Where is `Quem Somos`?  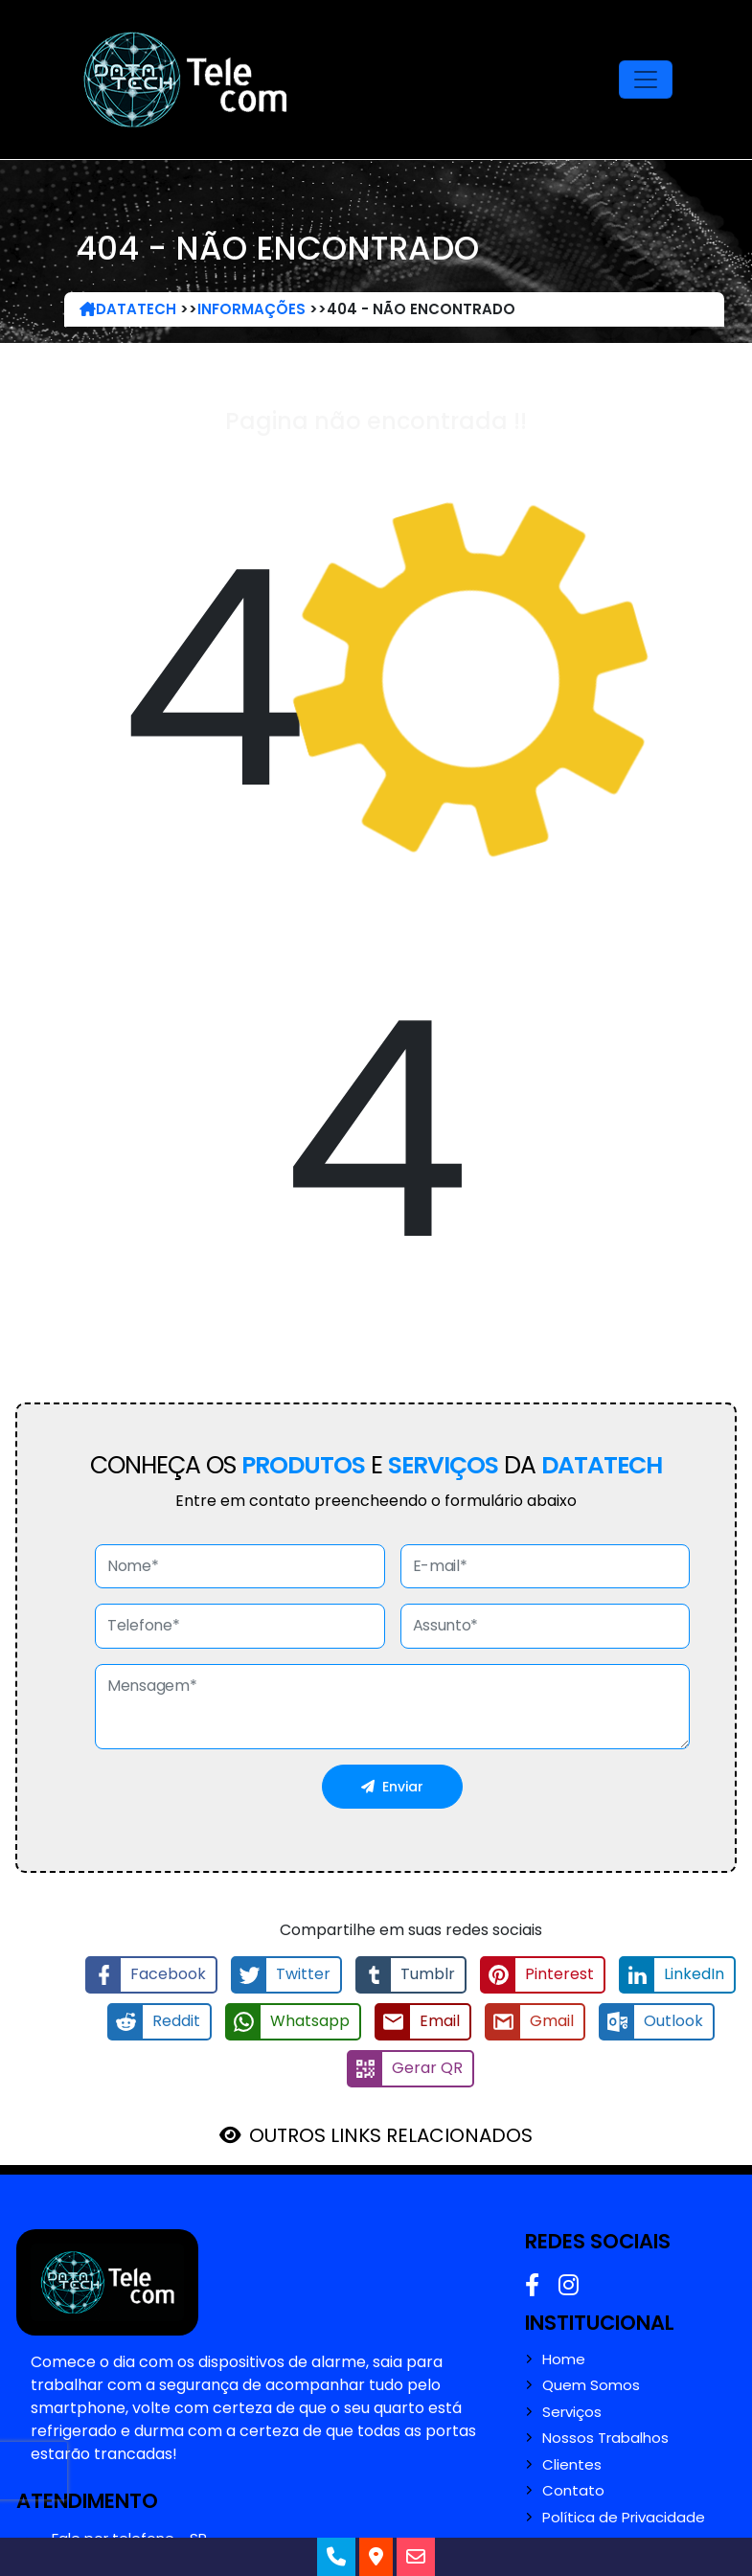
Quem Somos is located at coordinates (591, 2385).